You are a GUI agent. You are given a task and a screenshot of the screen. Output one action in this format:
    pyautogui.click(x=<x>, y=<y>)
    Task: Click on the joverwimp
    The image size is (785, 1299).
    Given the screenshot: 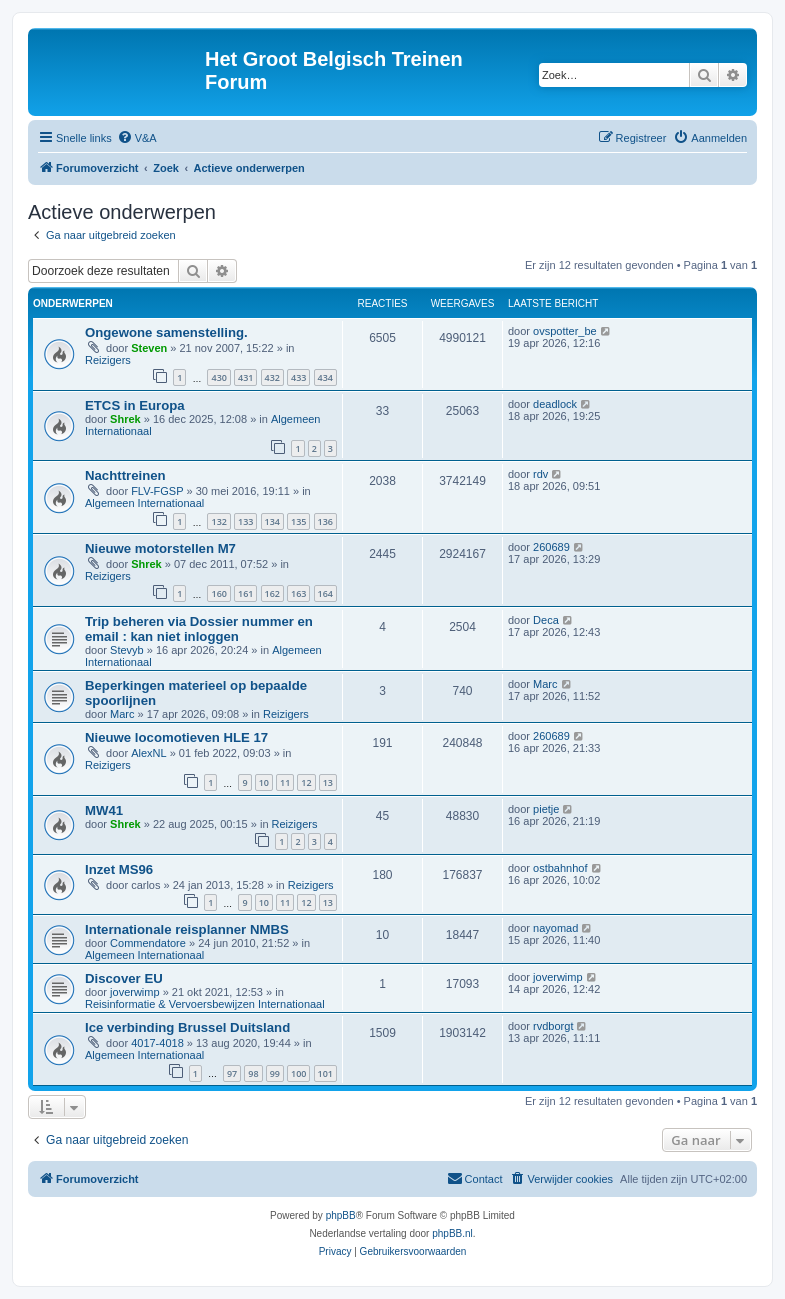 What is the action you would take?
    pyautogui.click(x=135, y=992)
    